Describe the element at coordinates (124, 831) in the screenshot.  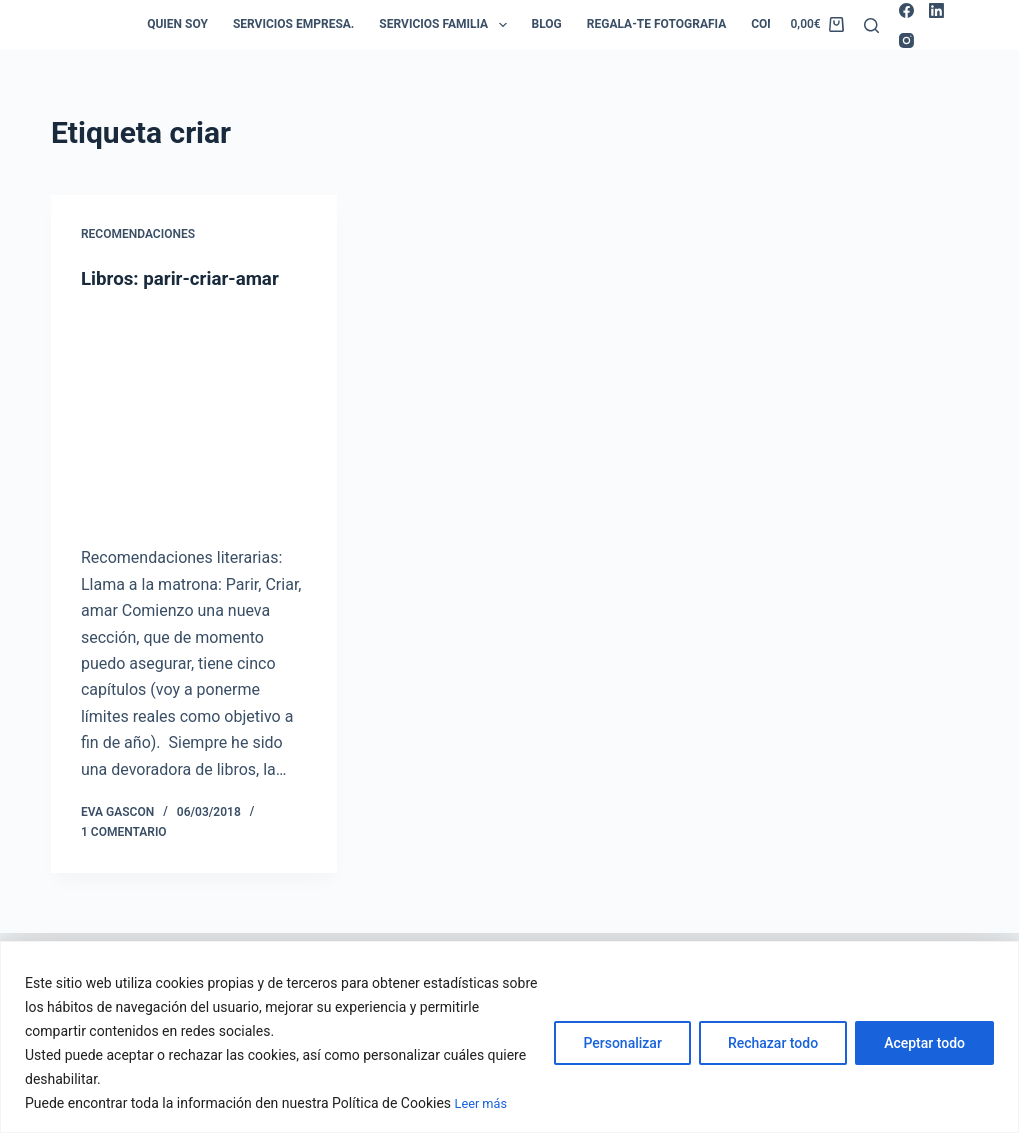
I see `1 comentario` at that location.